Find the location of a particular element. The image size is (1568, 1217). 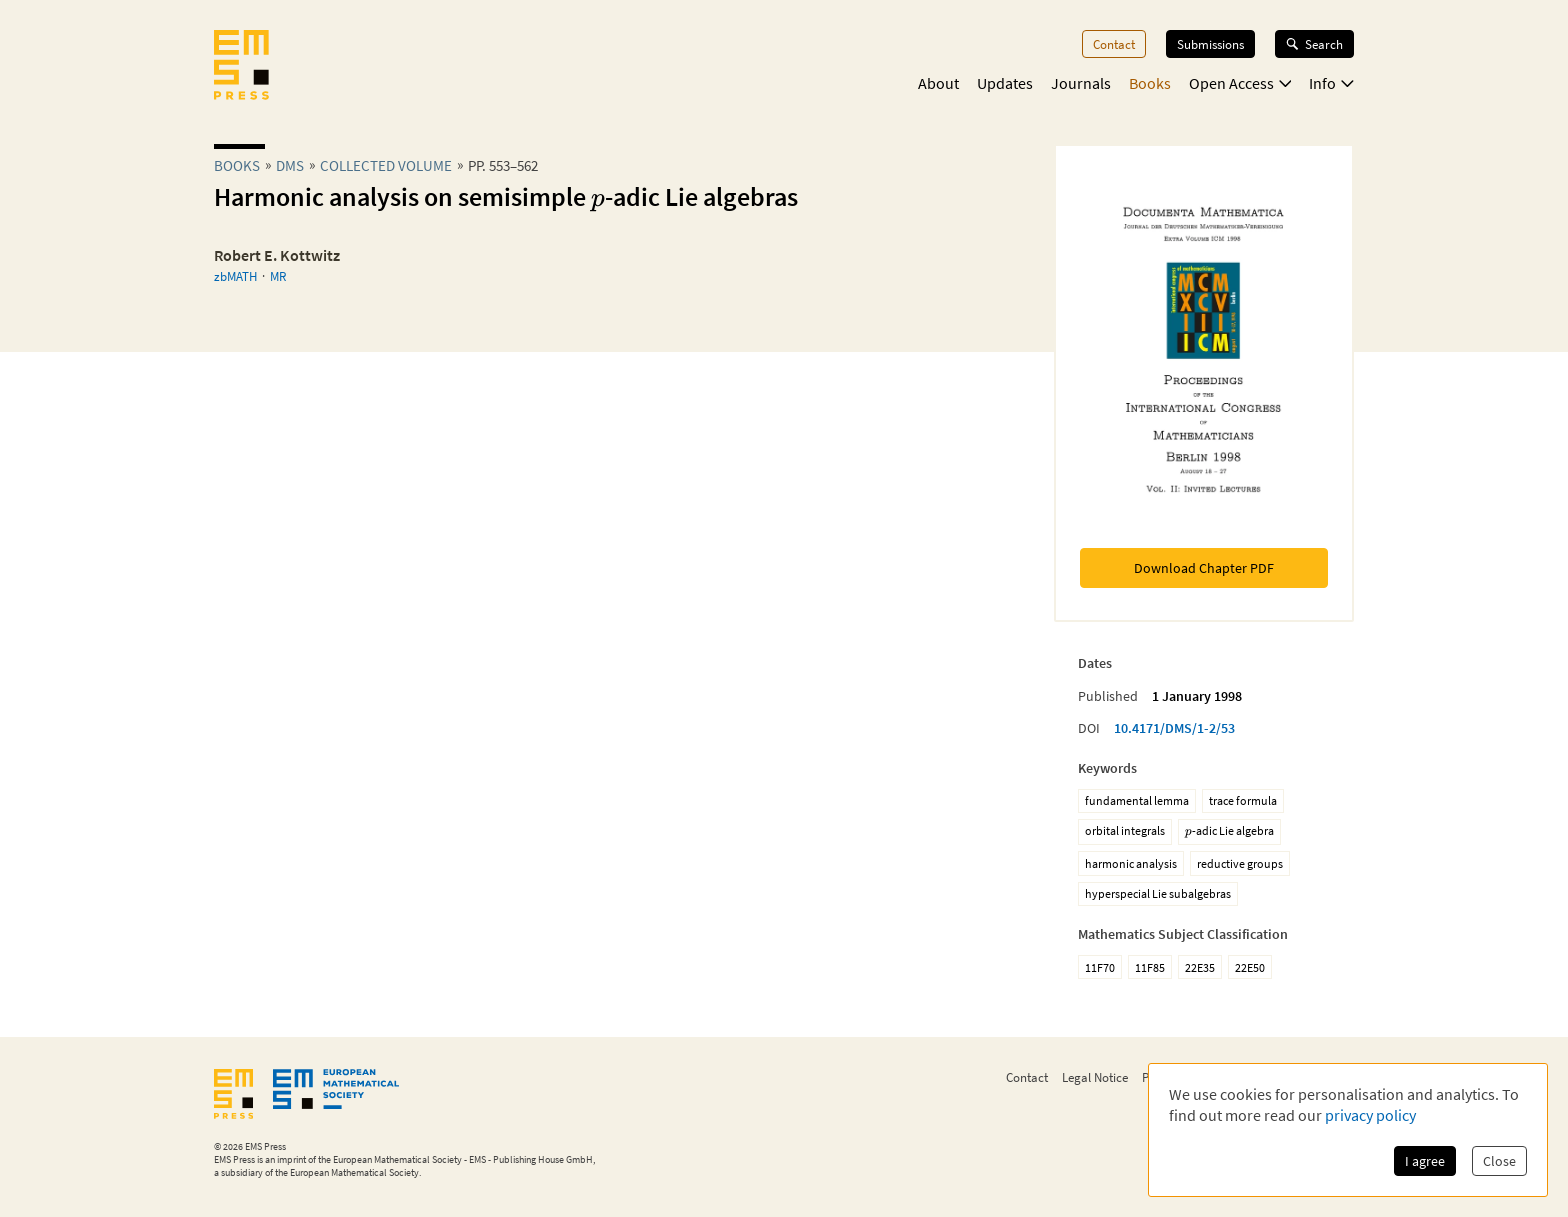

Contact is located at coordinates (1114, 44).